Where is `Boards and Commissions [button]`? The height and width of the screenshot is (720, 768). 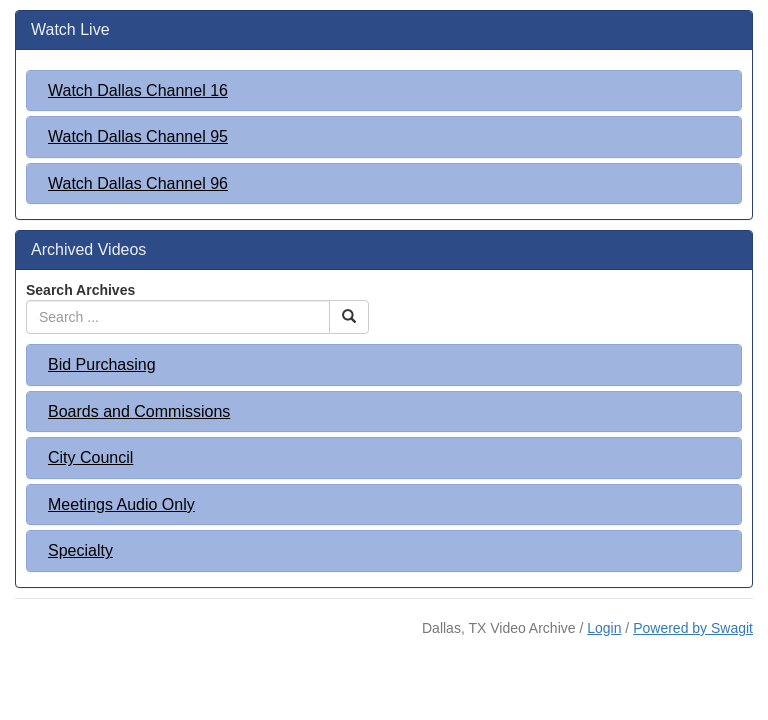 Boards and Commissions [button] is located at coordinates (139, 411).